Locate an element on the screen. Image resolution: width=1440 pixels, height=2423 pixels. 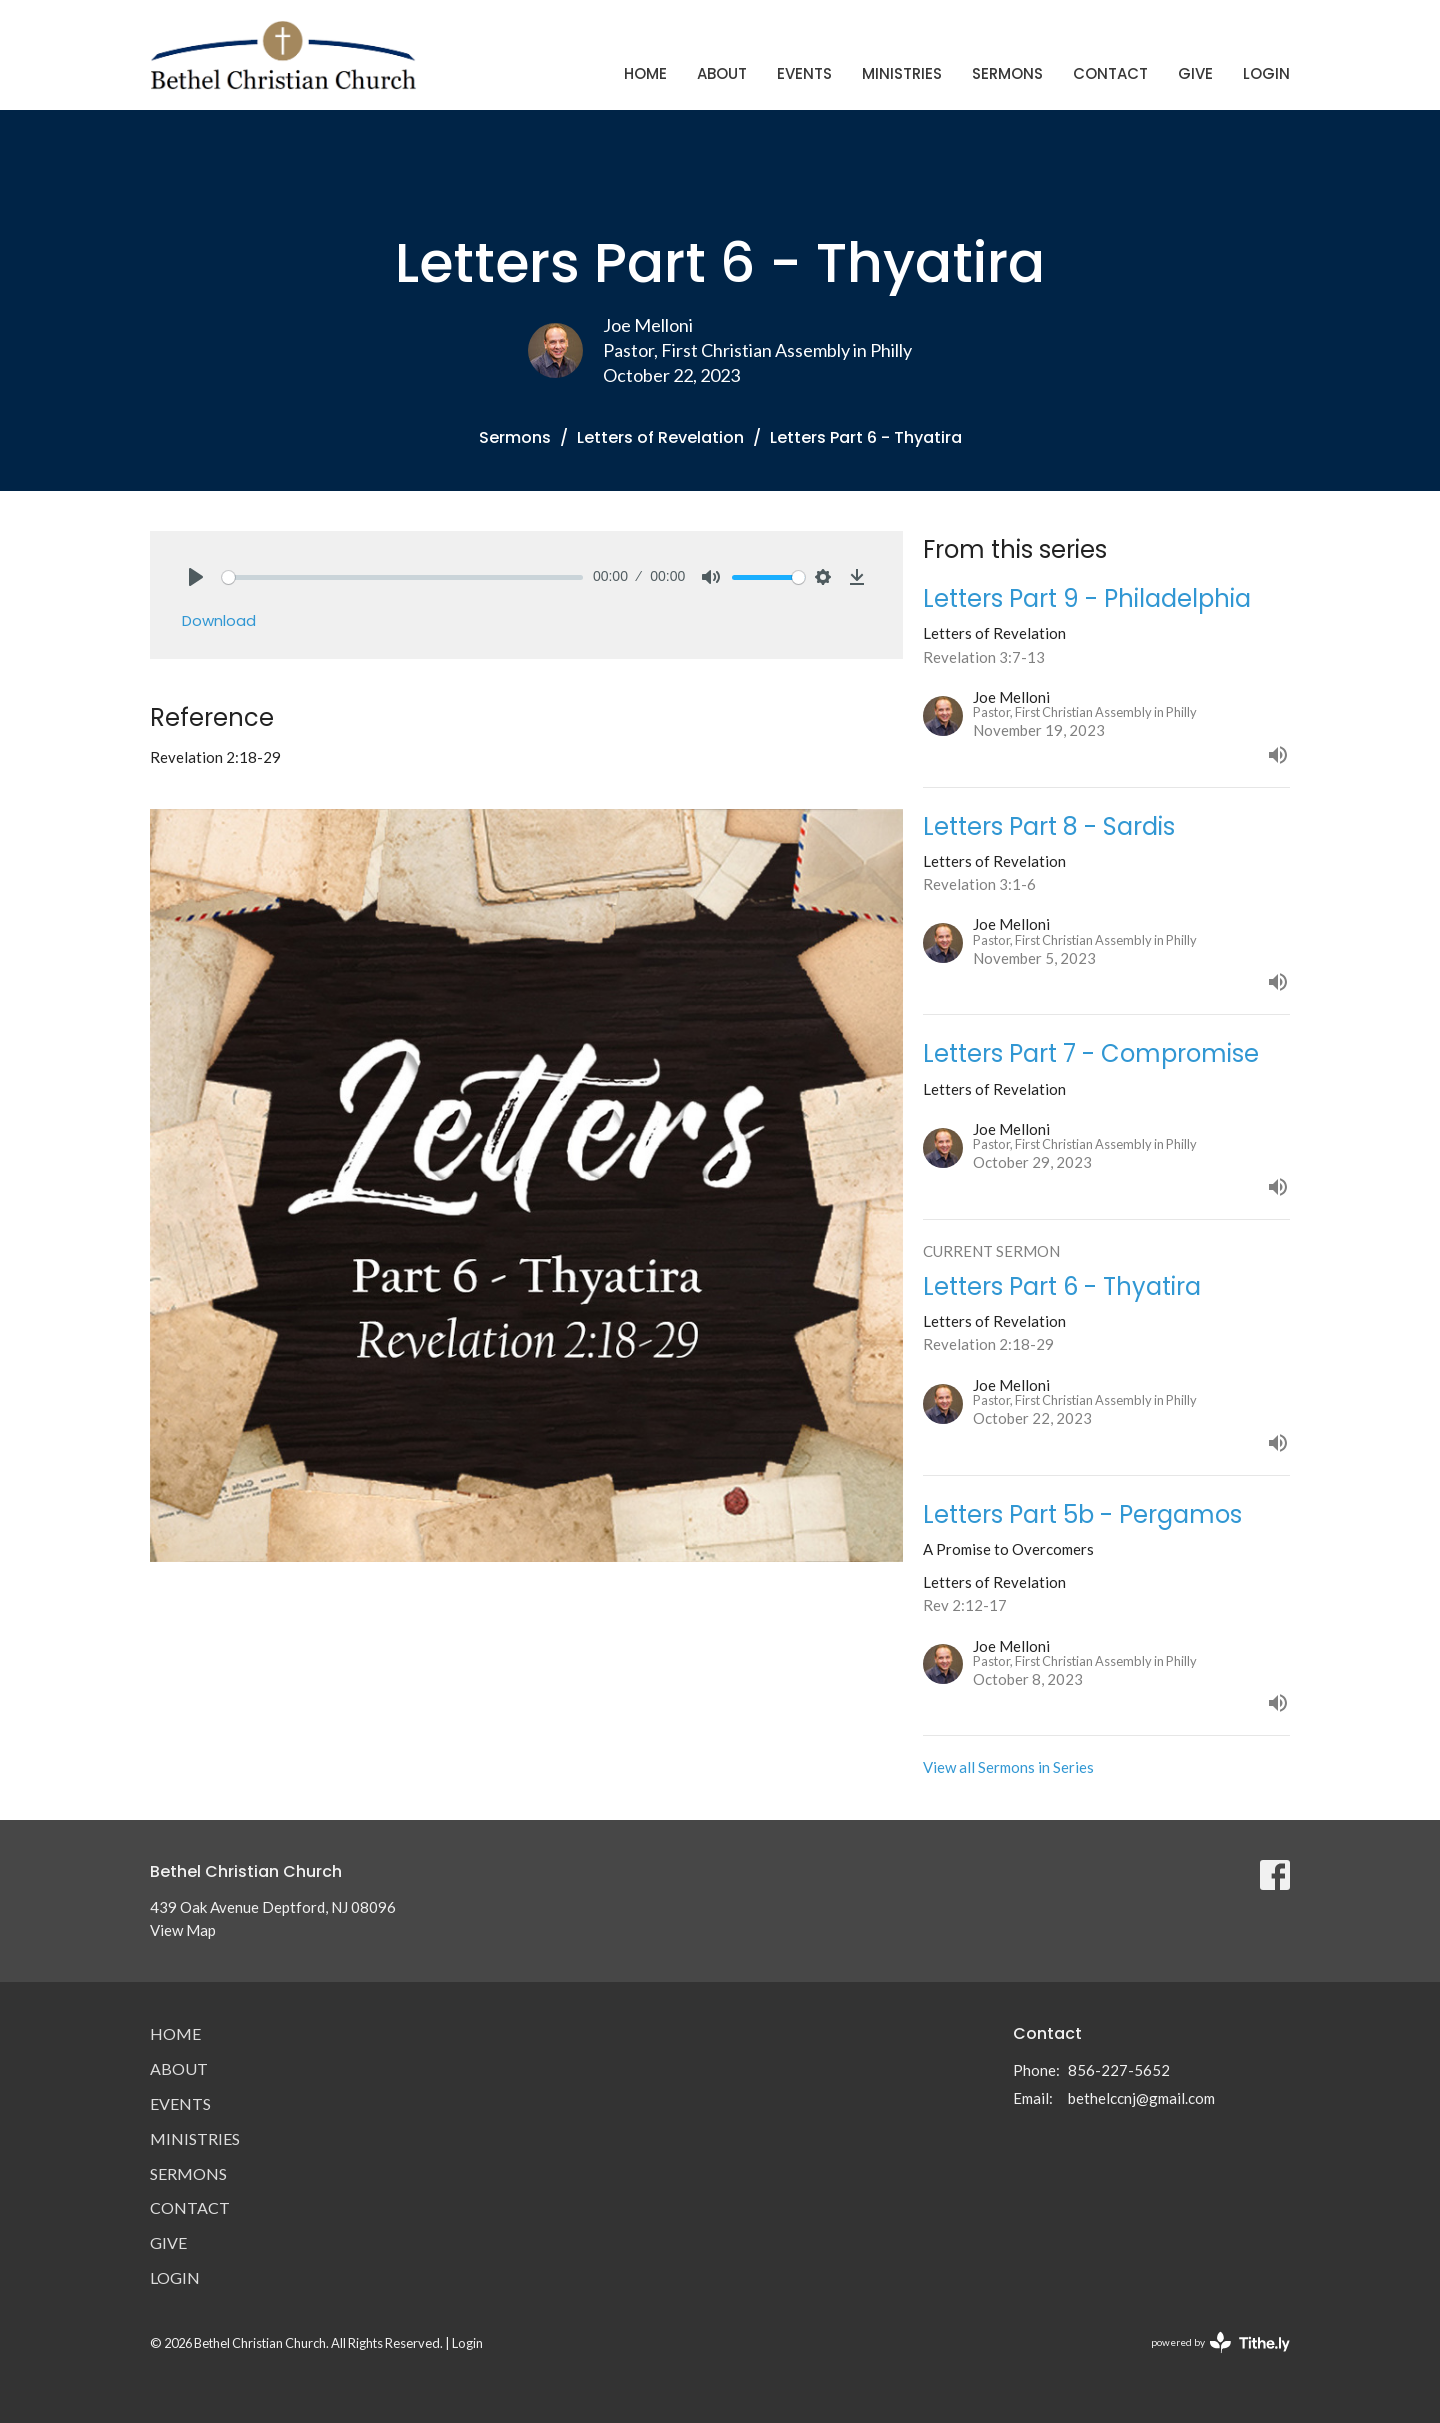
bethelccnj@gmail.com is located at coordinates (1141, 2098).